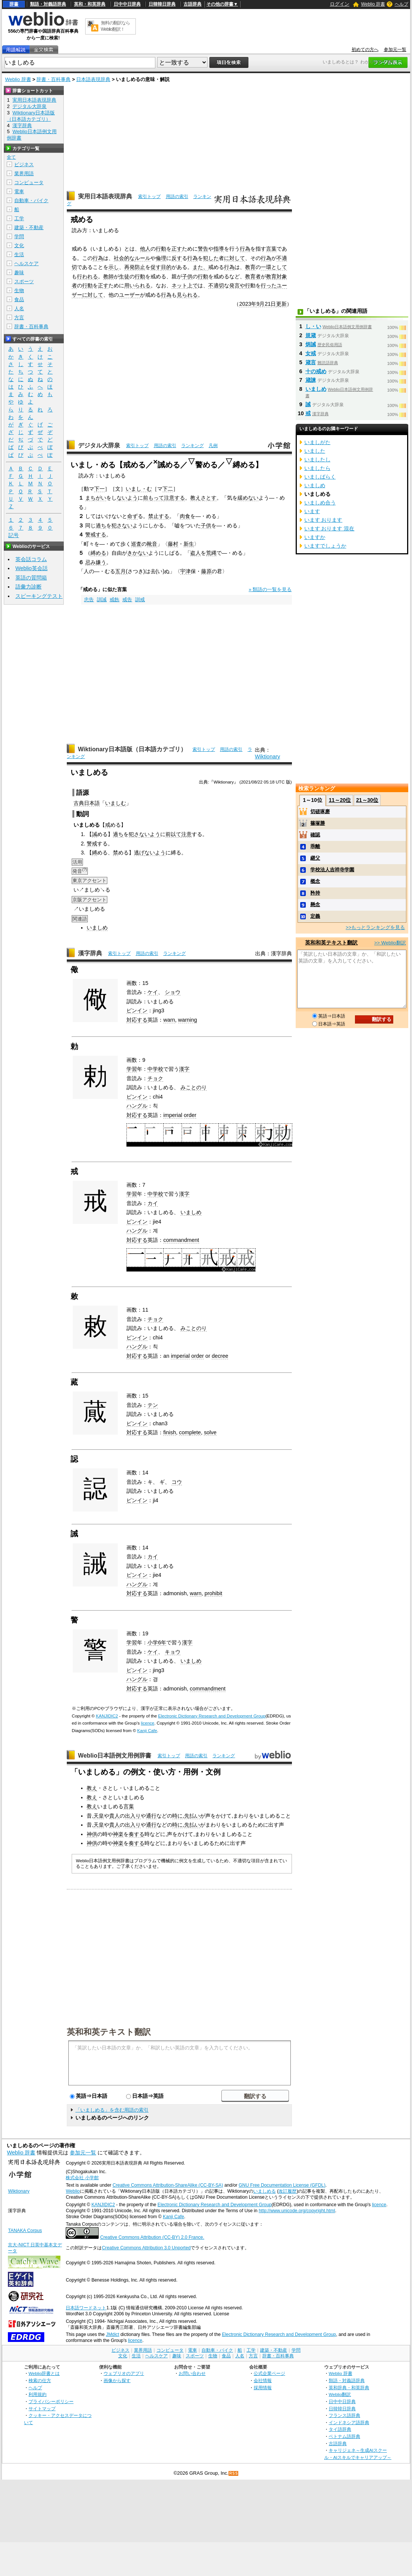 The height and width of the screenshot is (2576, 412). I want to click on 警告, so click(203, 249).